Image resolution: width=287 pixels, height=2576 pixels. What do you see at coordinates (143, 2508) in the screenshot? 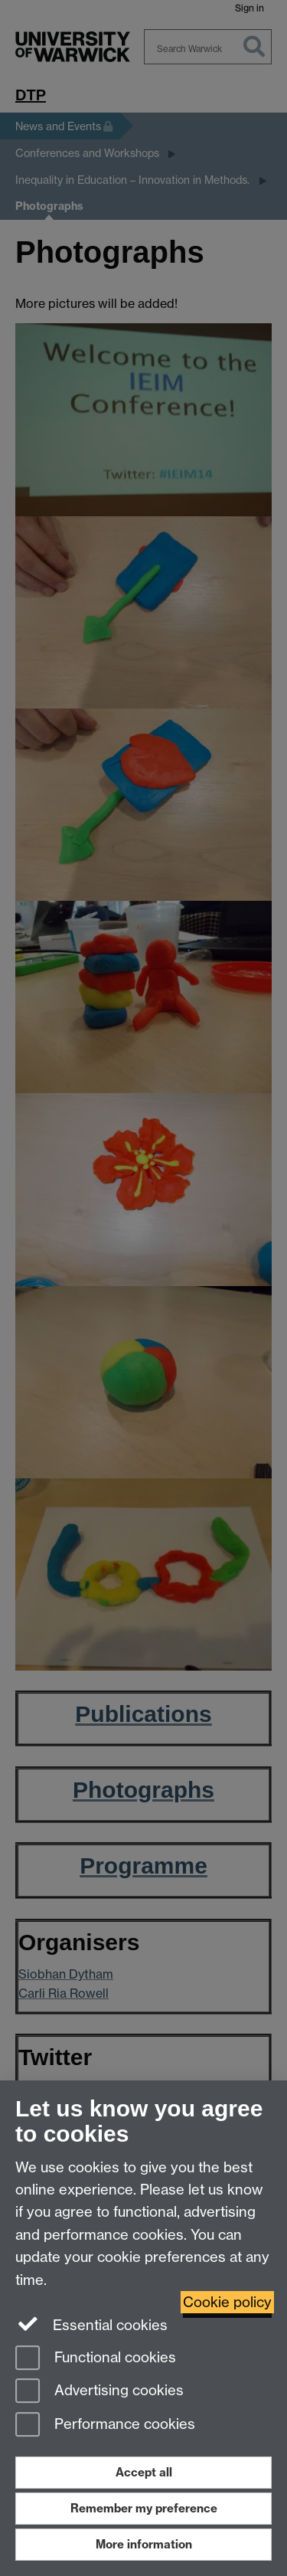
I see `Remember my preference` at bounding box center [143, 2508].